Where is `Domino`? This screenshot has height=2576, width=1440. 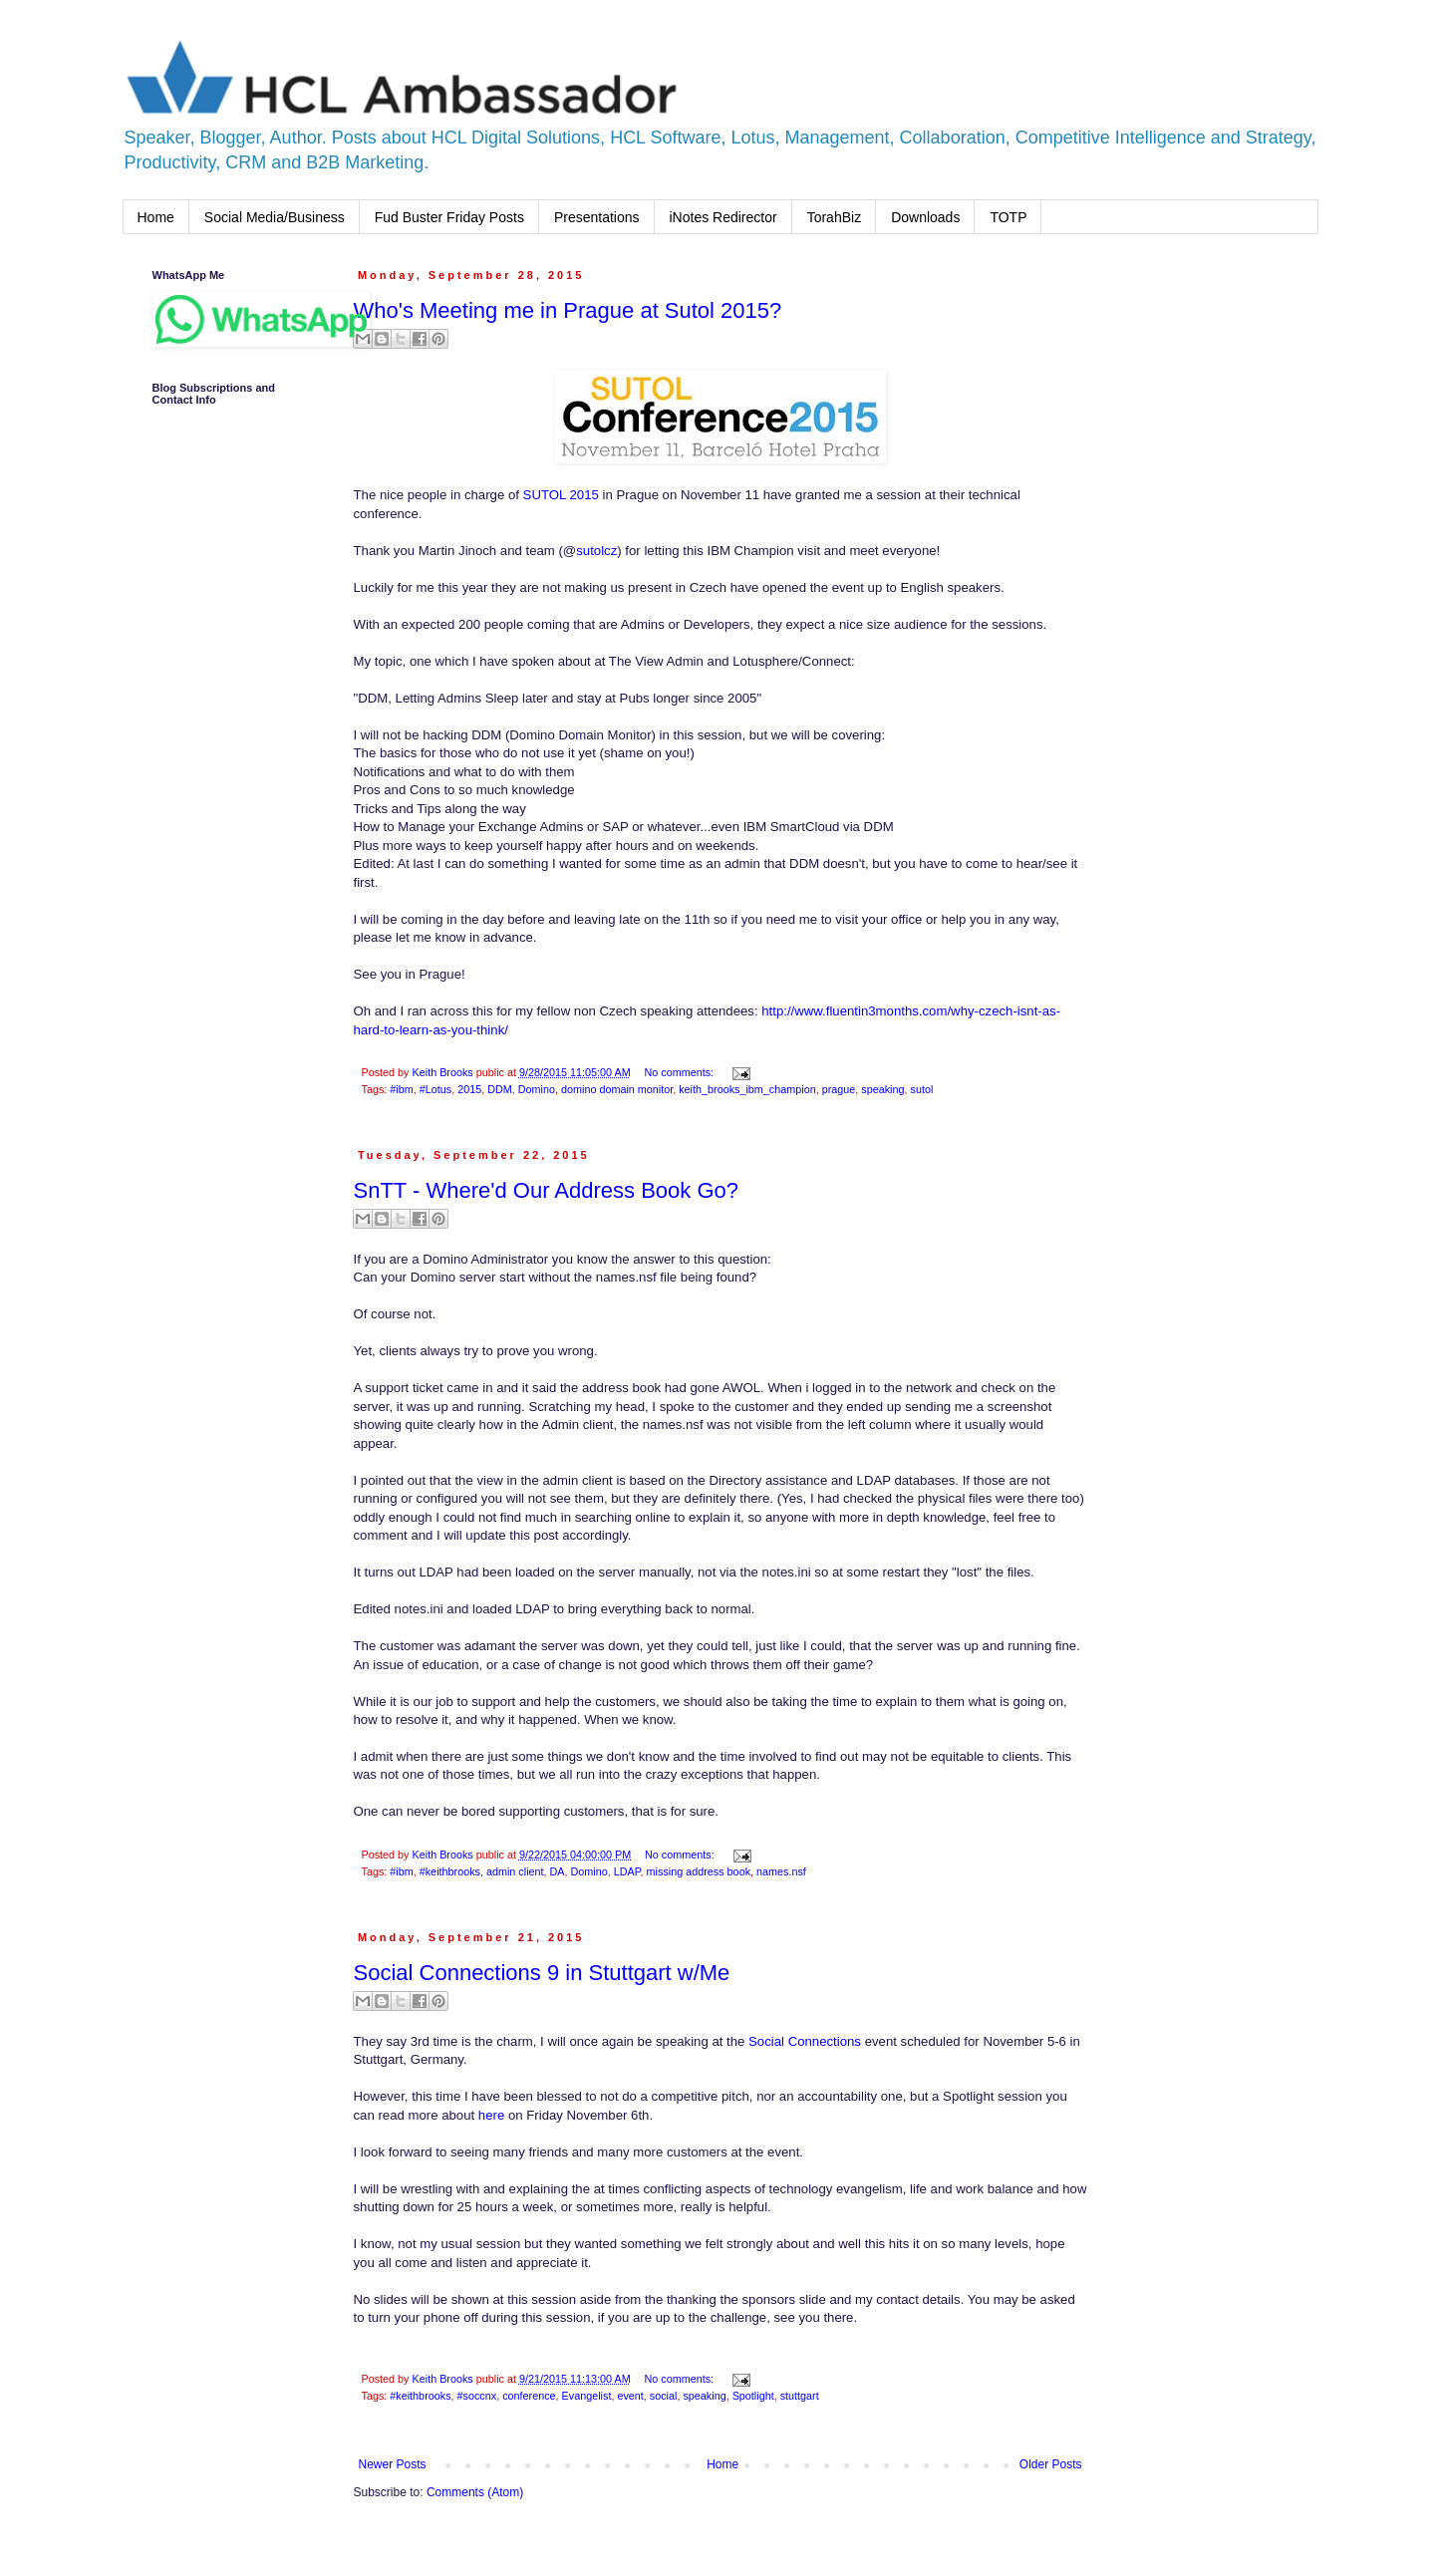
Domino is located at coordinates (536, 1089).